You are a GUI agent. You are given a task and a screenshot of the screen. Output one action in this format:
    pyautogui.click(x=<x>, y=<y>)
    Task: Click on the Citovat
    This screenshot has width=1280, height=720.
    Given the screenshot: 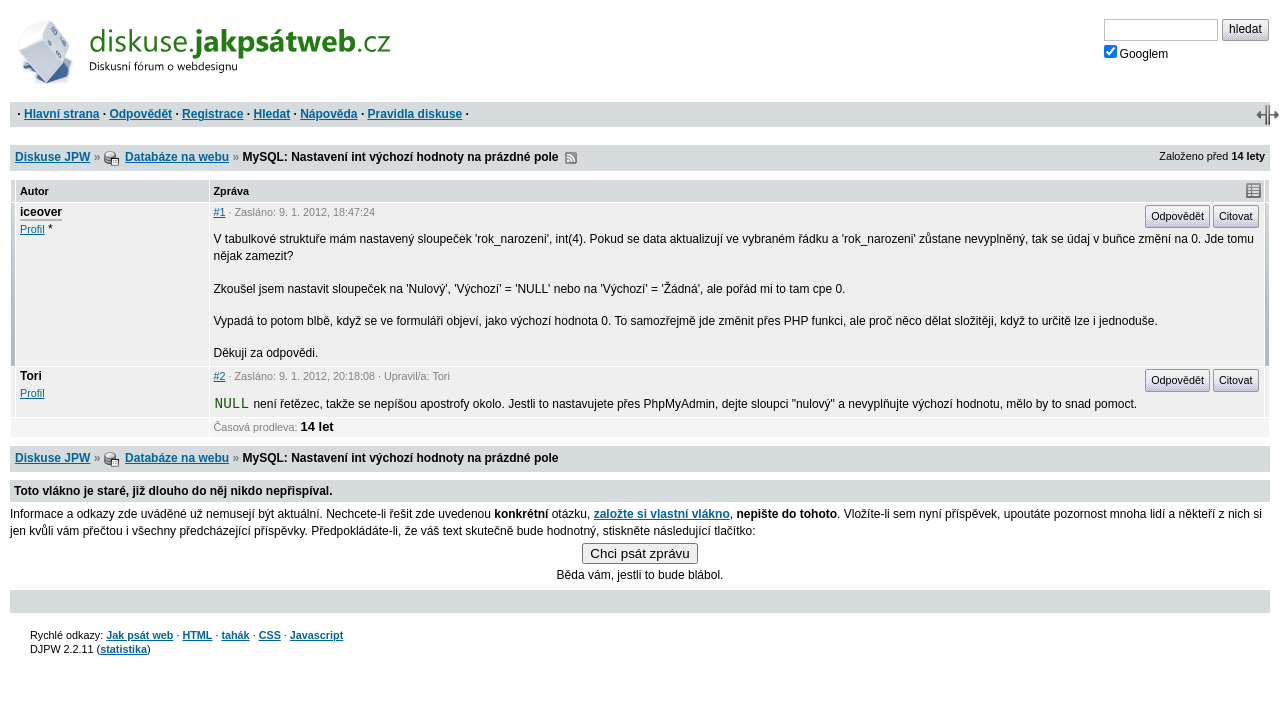 What is the action you would take?
    pyautogui.click(x=1236, y=216)
    